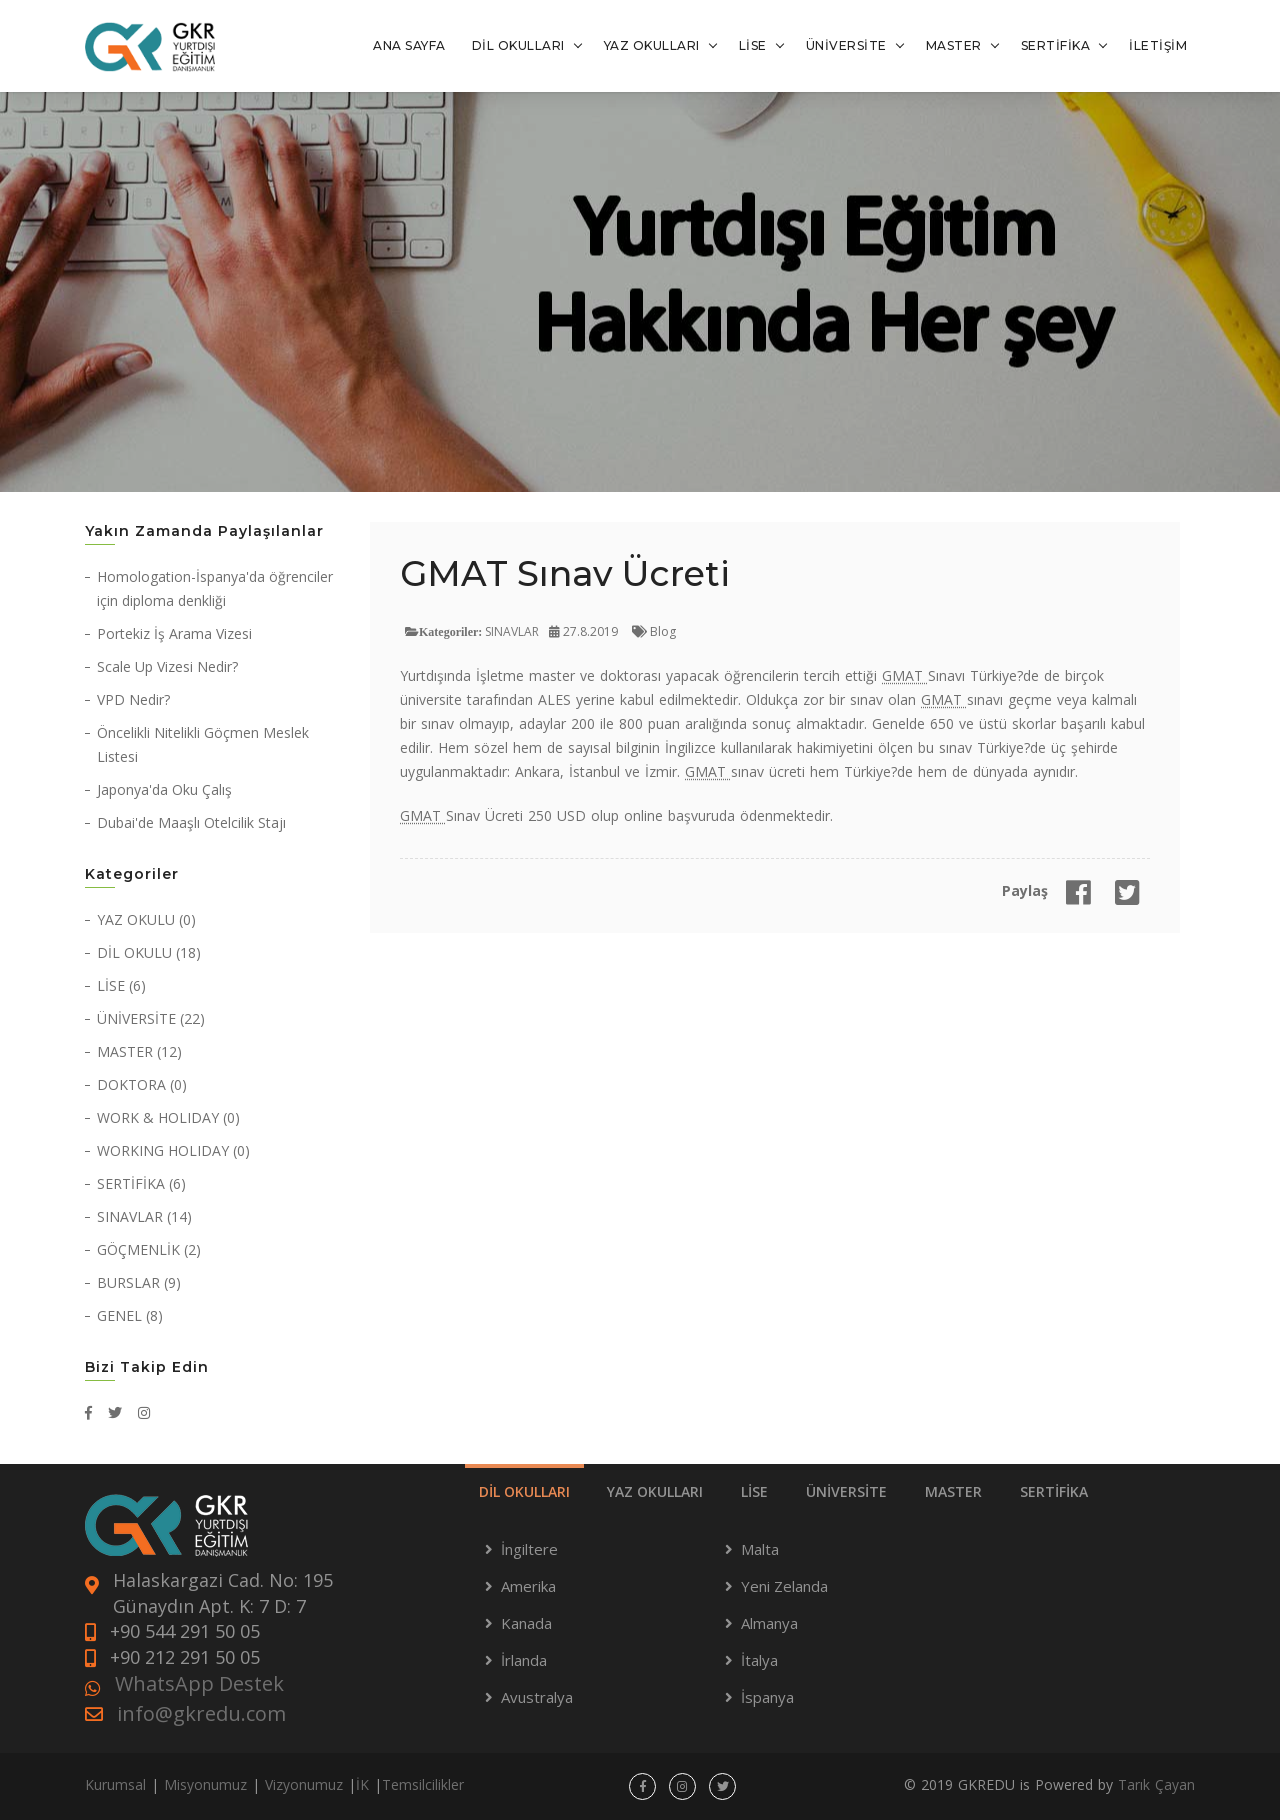 The width and height of the screenshot is (1280, 1820). What do you see at coordinates (652, 45) in the screenshot?
I see `YAZ OKULLARI` at bounding box center [652, 45].